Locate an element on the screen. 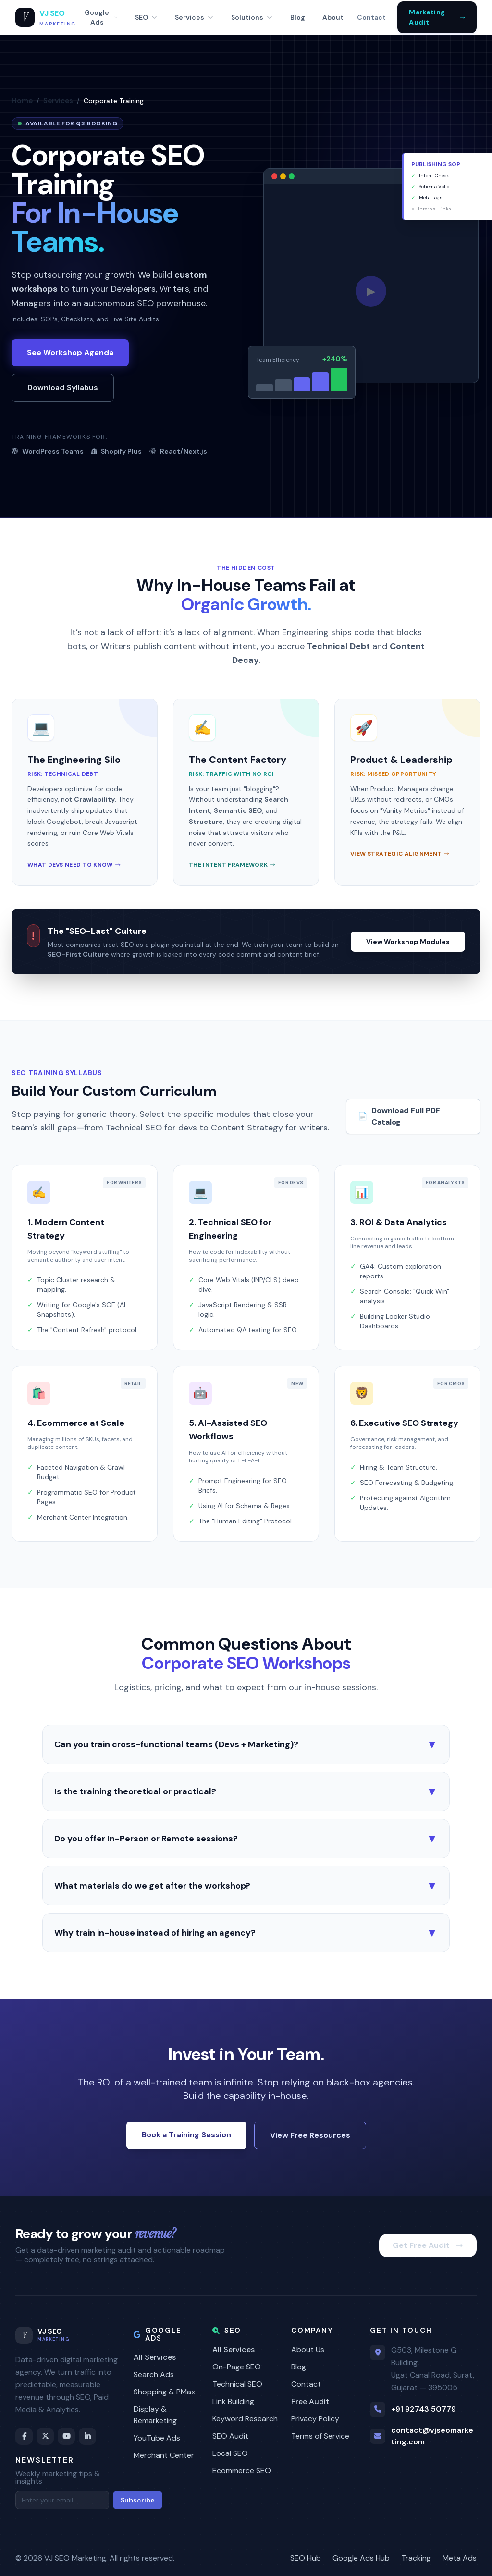 The image size is (492, 2576). +91 92743 50779 is located at coordinates (423, 2409).